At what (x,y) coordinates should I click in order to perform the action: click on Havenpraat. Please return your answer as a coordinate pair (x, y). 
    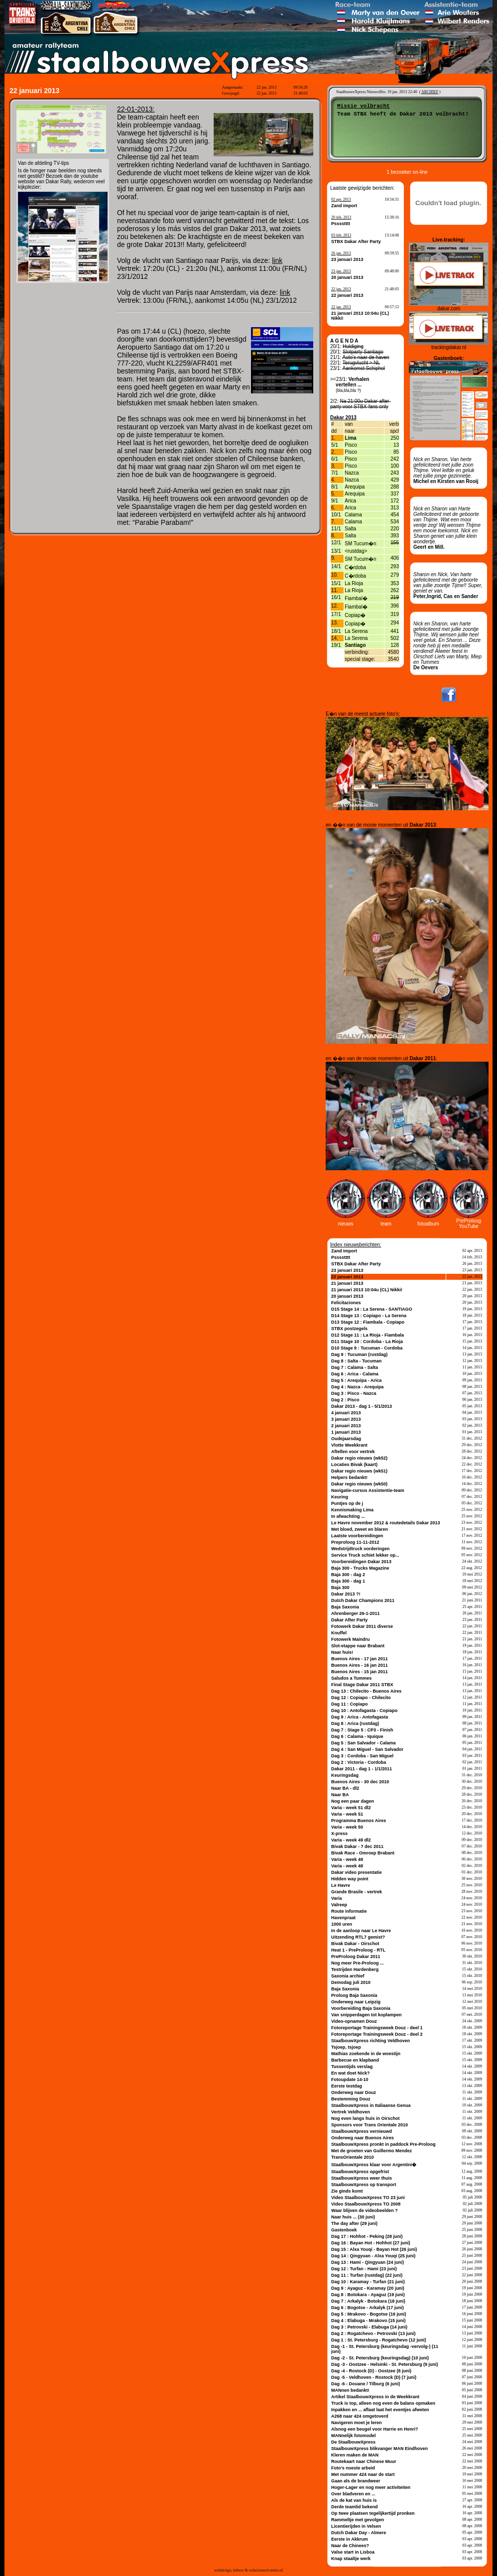
    Looking at the image, I should click on (343, 1917).